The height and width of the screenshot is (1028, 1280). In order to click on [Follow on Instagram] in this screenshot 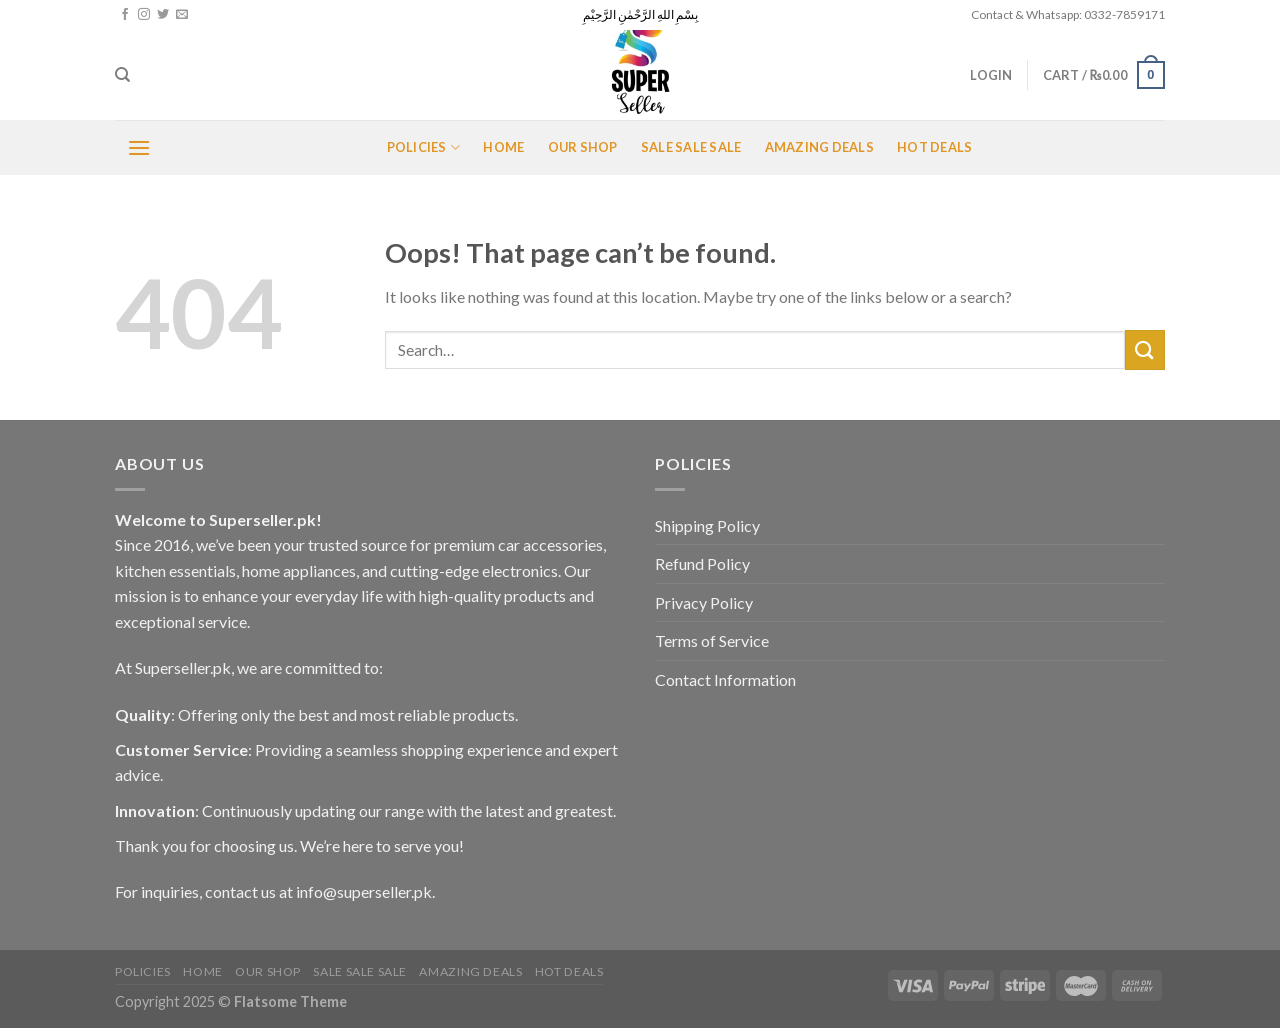, I will do `click(144, 15)`.